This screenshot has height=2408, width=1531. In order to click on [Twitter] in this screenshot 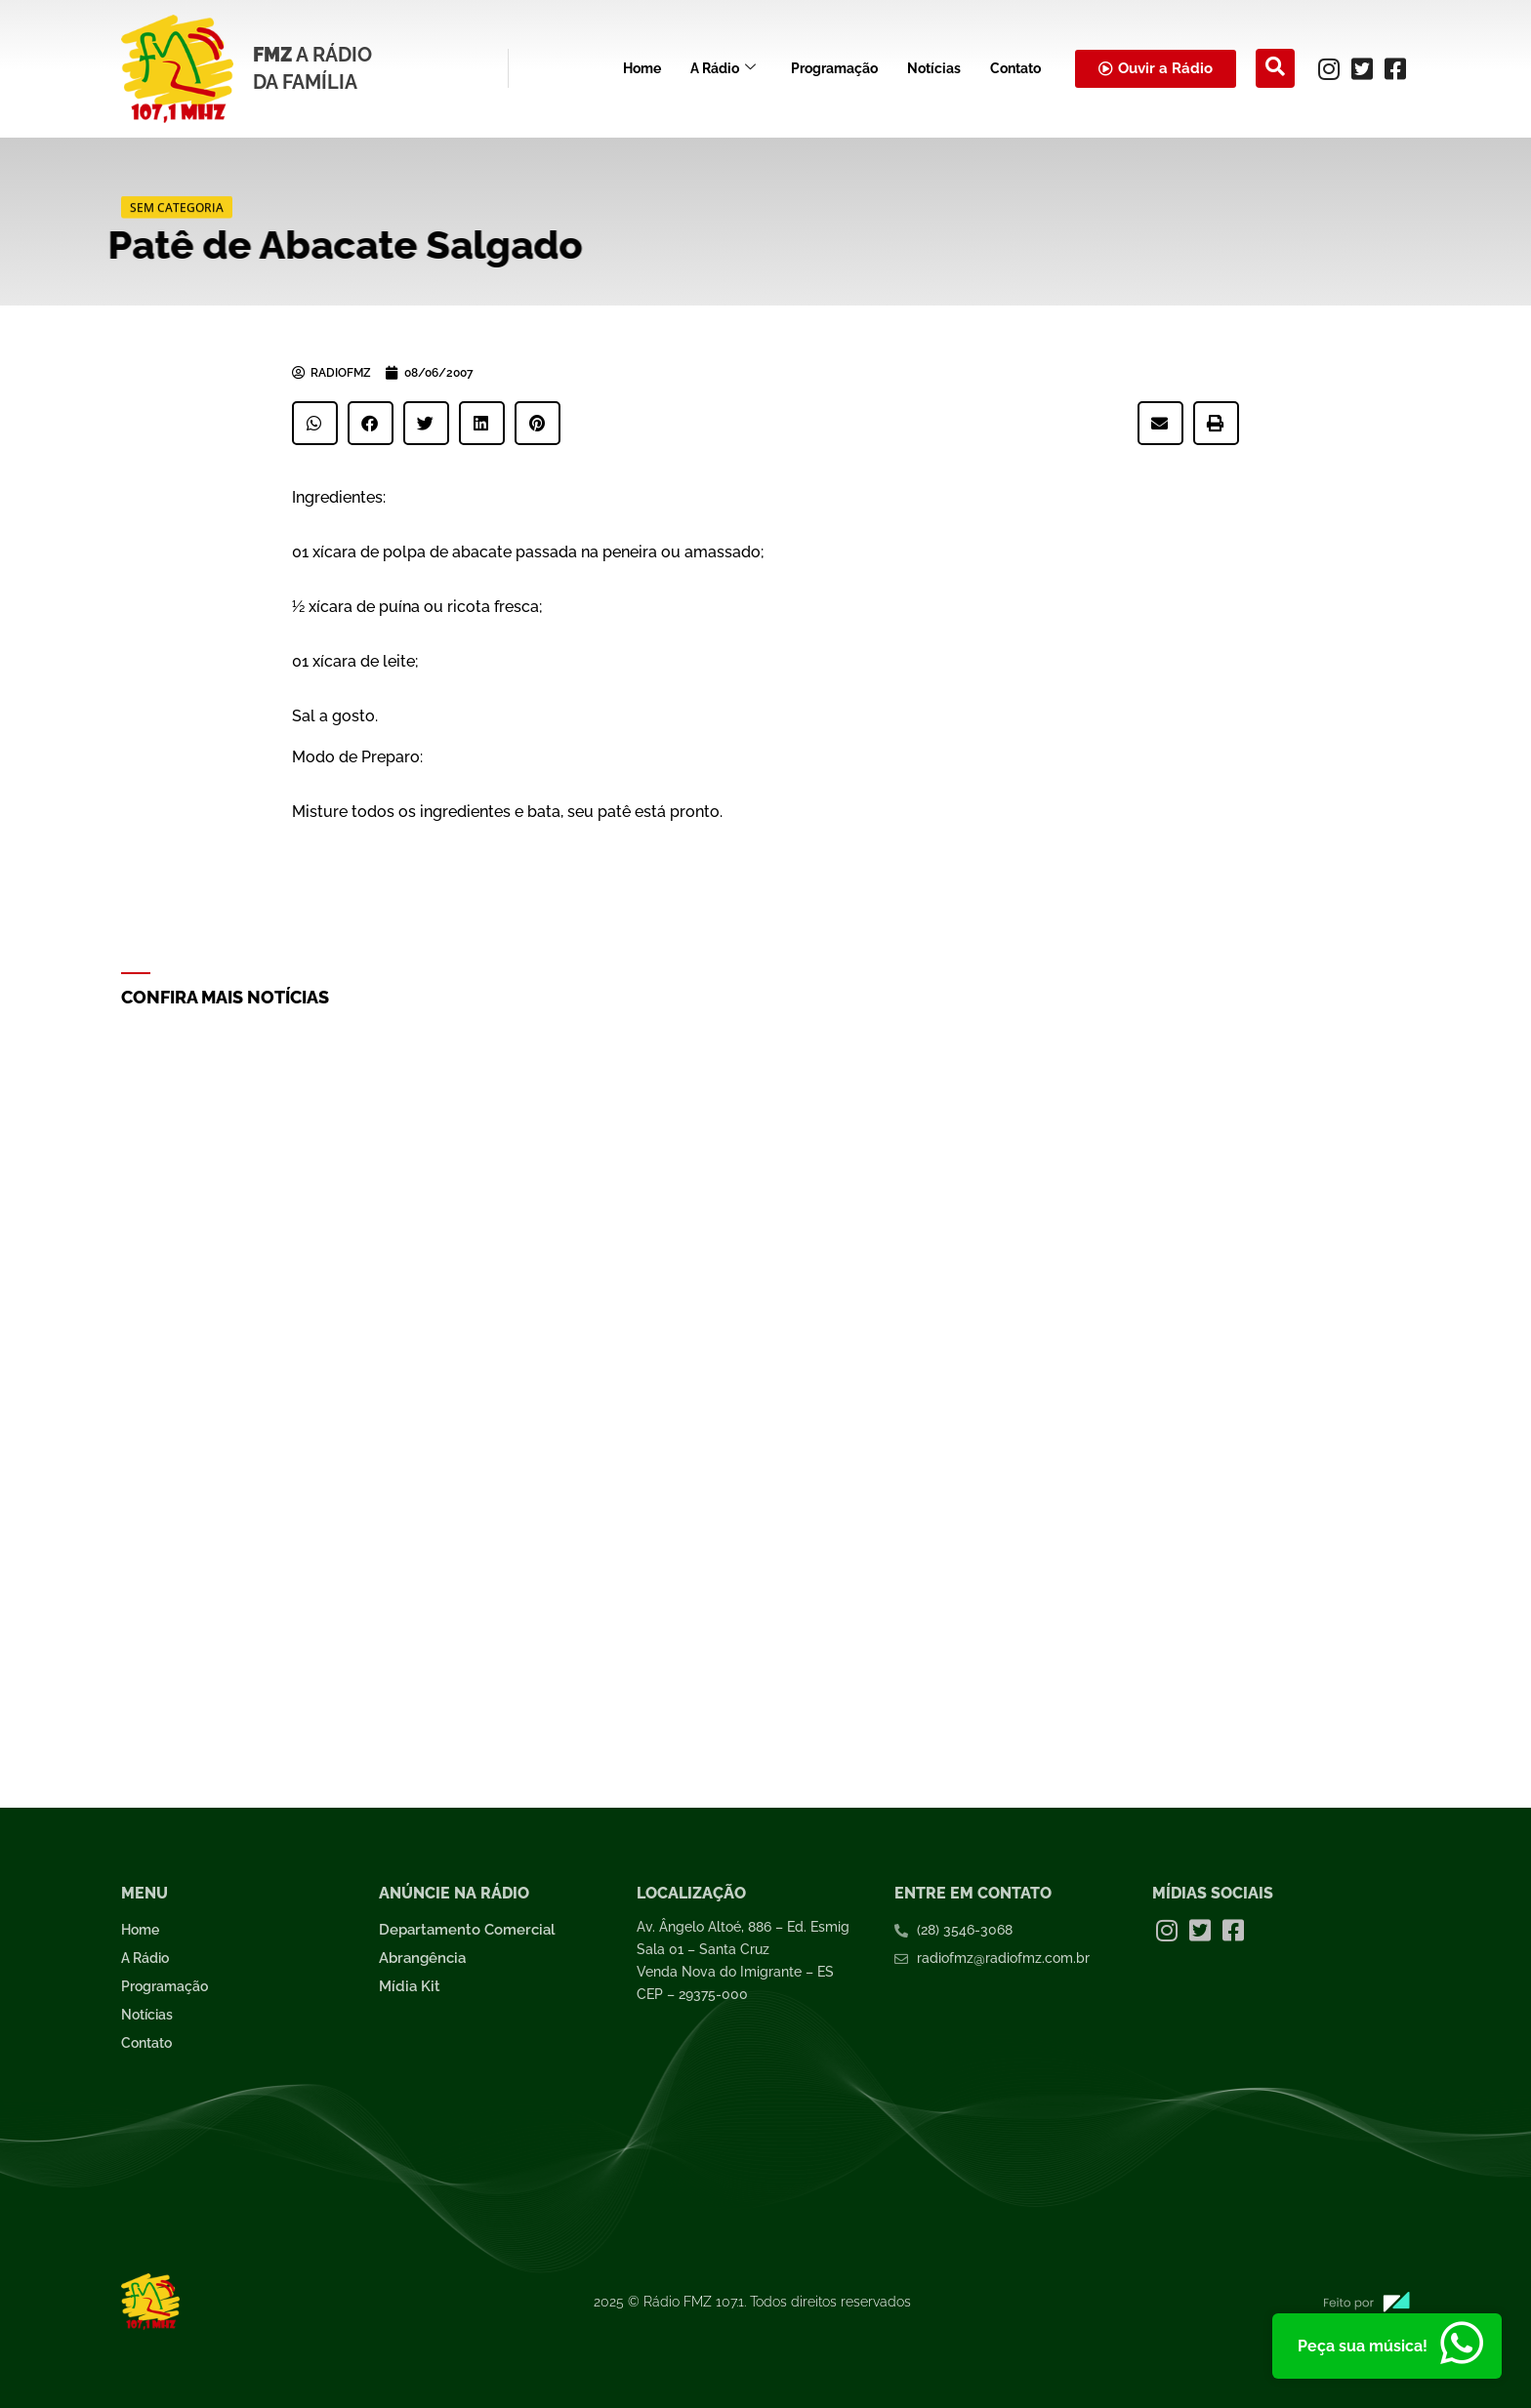, I will do `click(1362, 68)`.